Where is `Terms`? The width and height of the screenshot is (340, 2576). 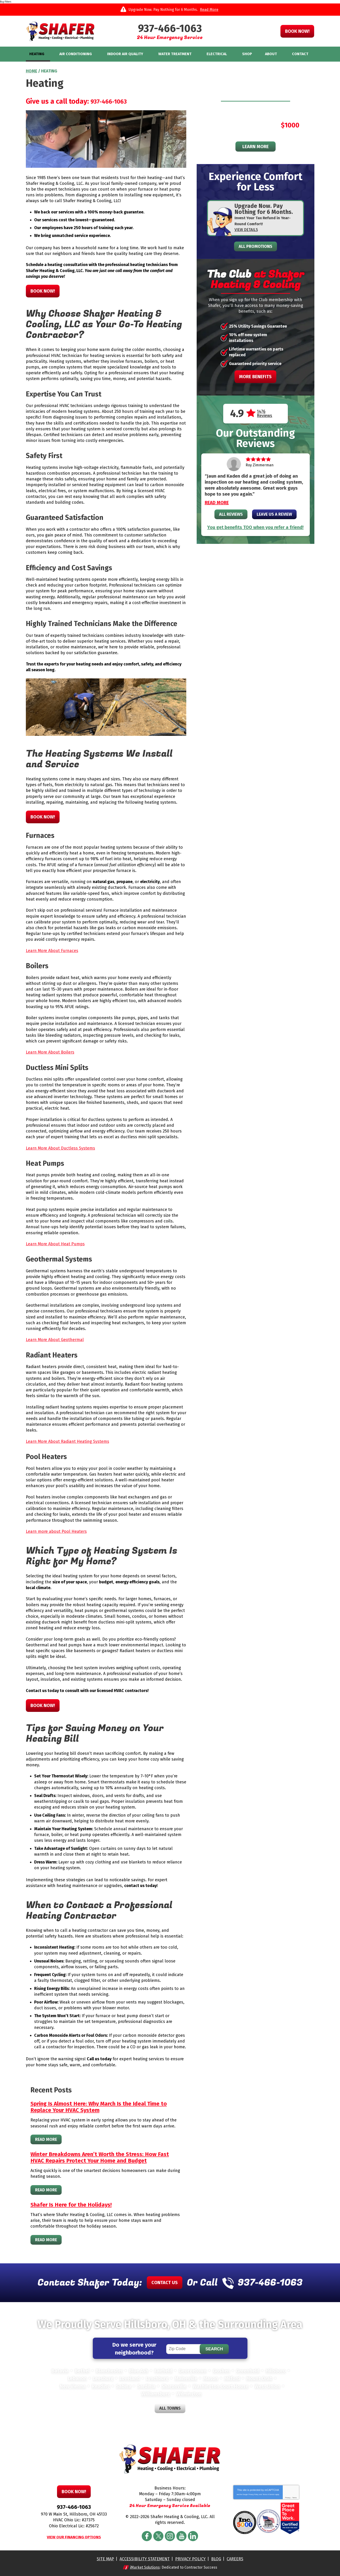 Terms is located at coordinates (294, 2497).